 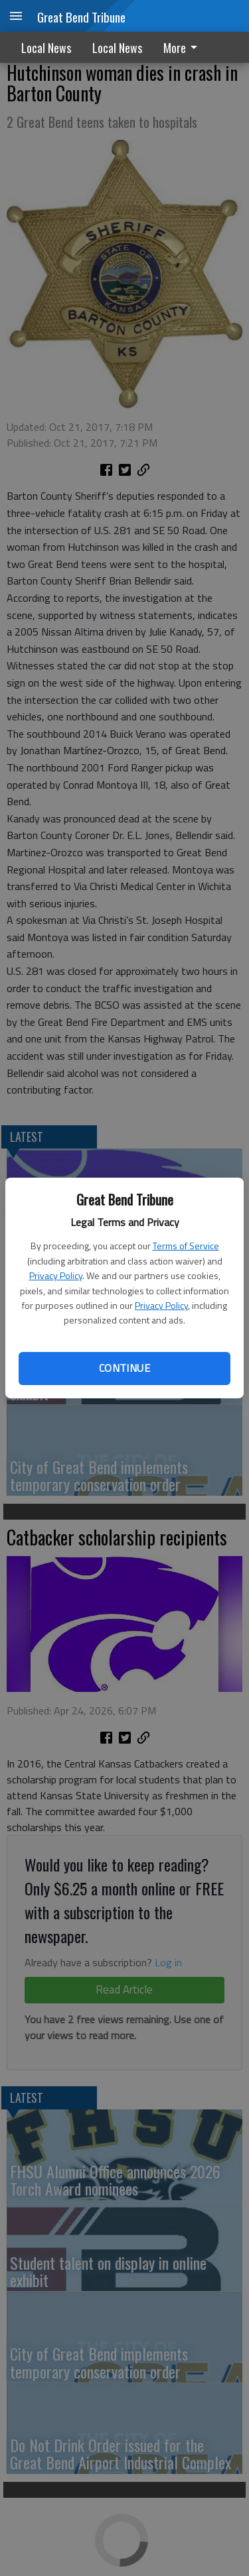 What do you see at coordinates (124, 1368) in the screenshot?
I see `Continue` at bounding box center [124, 1368].